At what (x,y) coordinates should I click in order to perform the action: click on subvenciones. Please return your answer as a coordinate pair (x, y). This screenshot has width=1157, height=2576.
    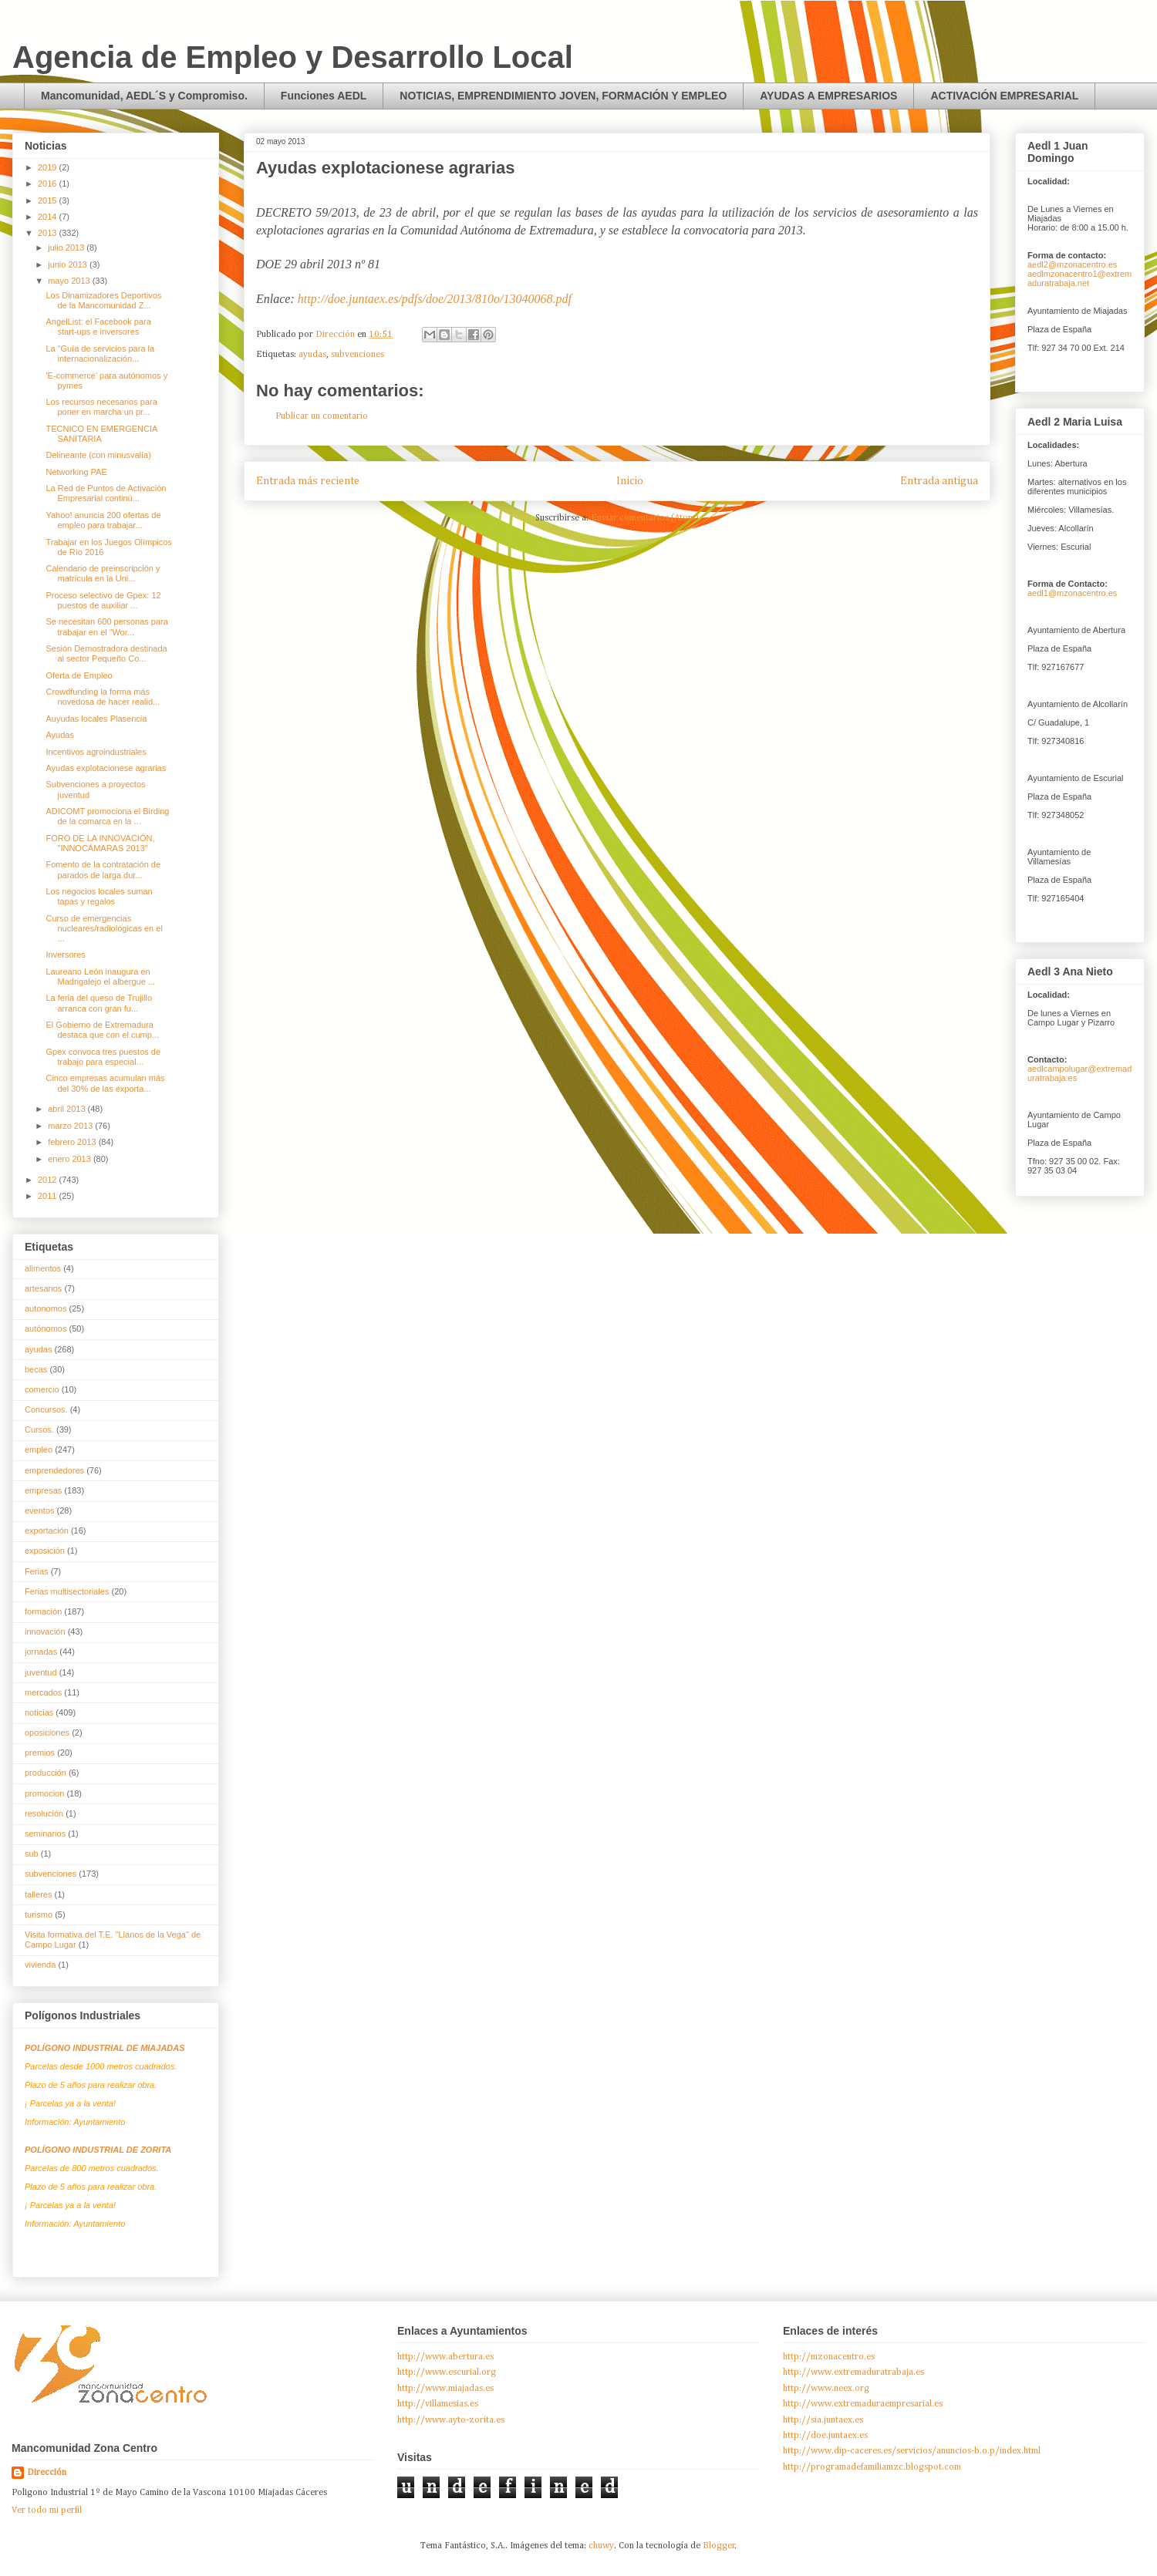
    Looking at the image, I should click on (357, 354).